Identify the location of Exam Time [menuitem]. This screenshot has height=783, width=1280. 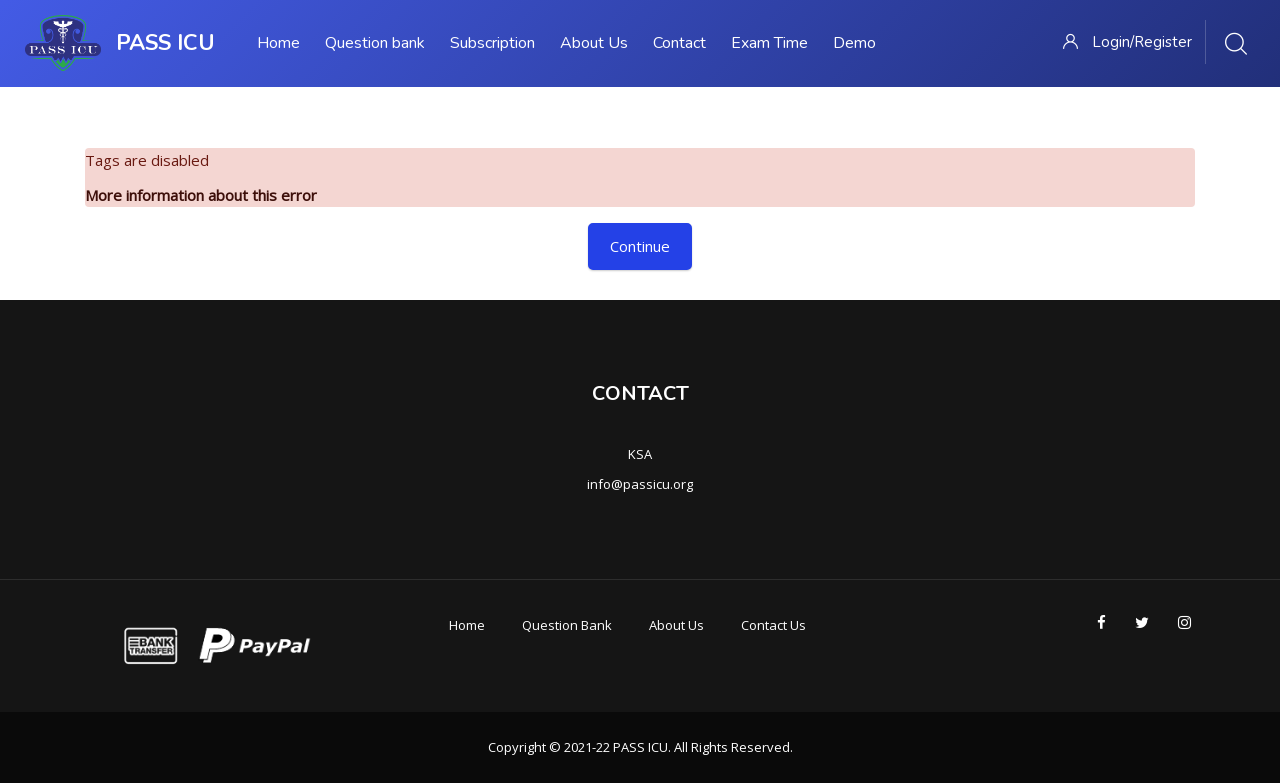
(769, 43).